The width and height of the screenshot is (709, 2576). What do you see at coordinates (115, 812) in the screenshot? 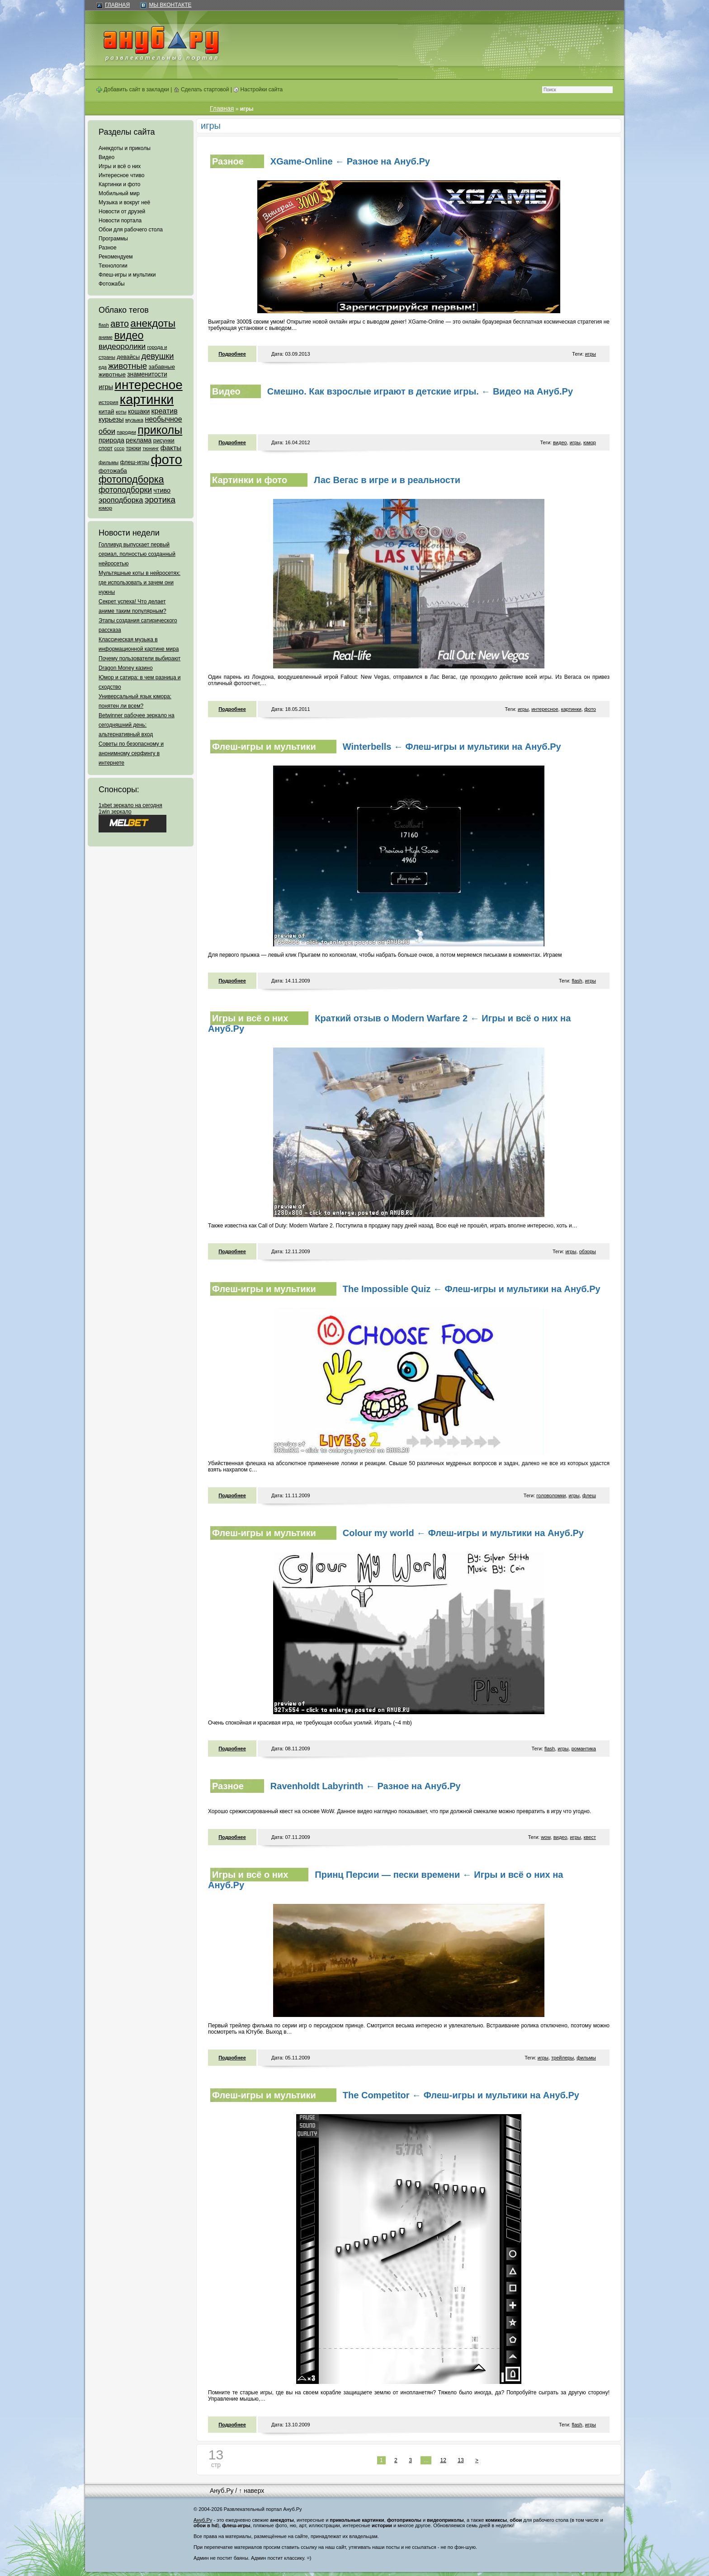
I see `1win зеркало` at bounding box center [115, 812].